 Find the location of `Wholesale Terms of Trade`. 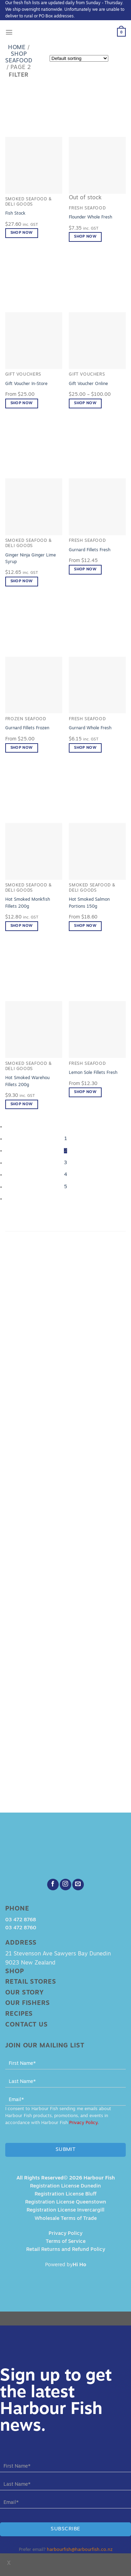

Wholesale Terms of Trade is located at coordinates (66, 2218).